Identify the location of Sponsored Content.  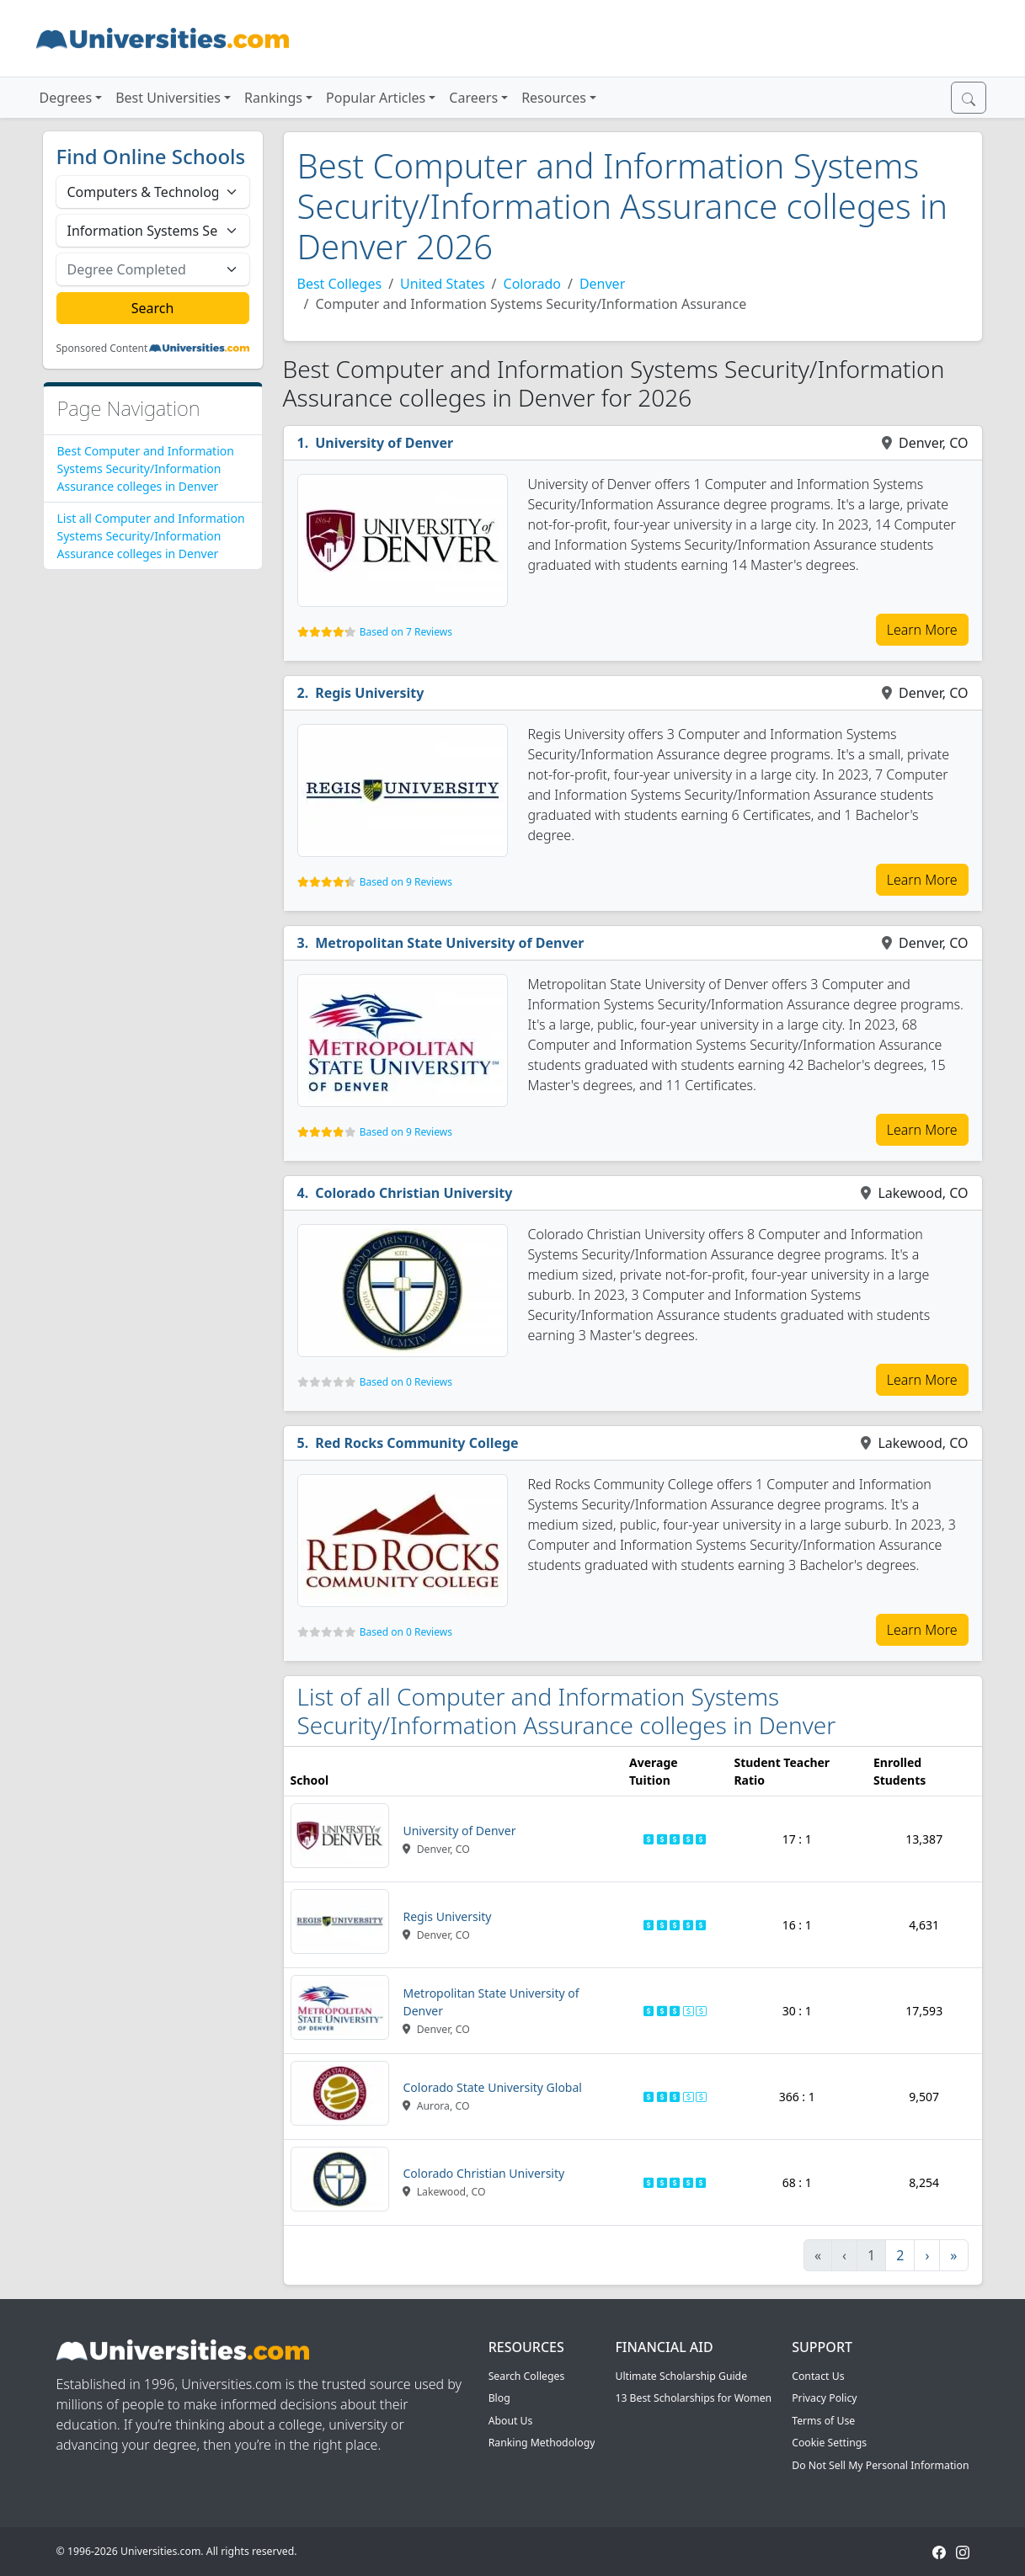
(102, 348).